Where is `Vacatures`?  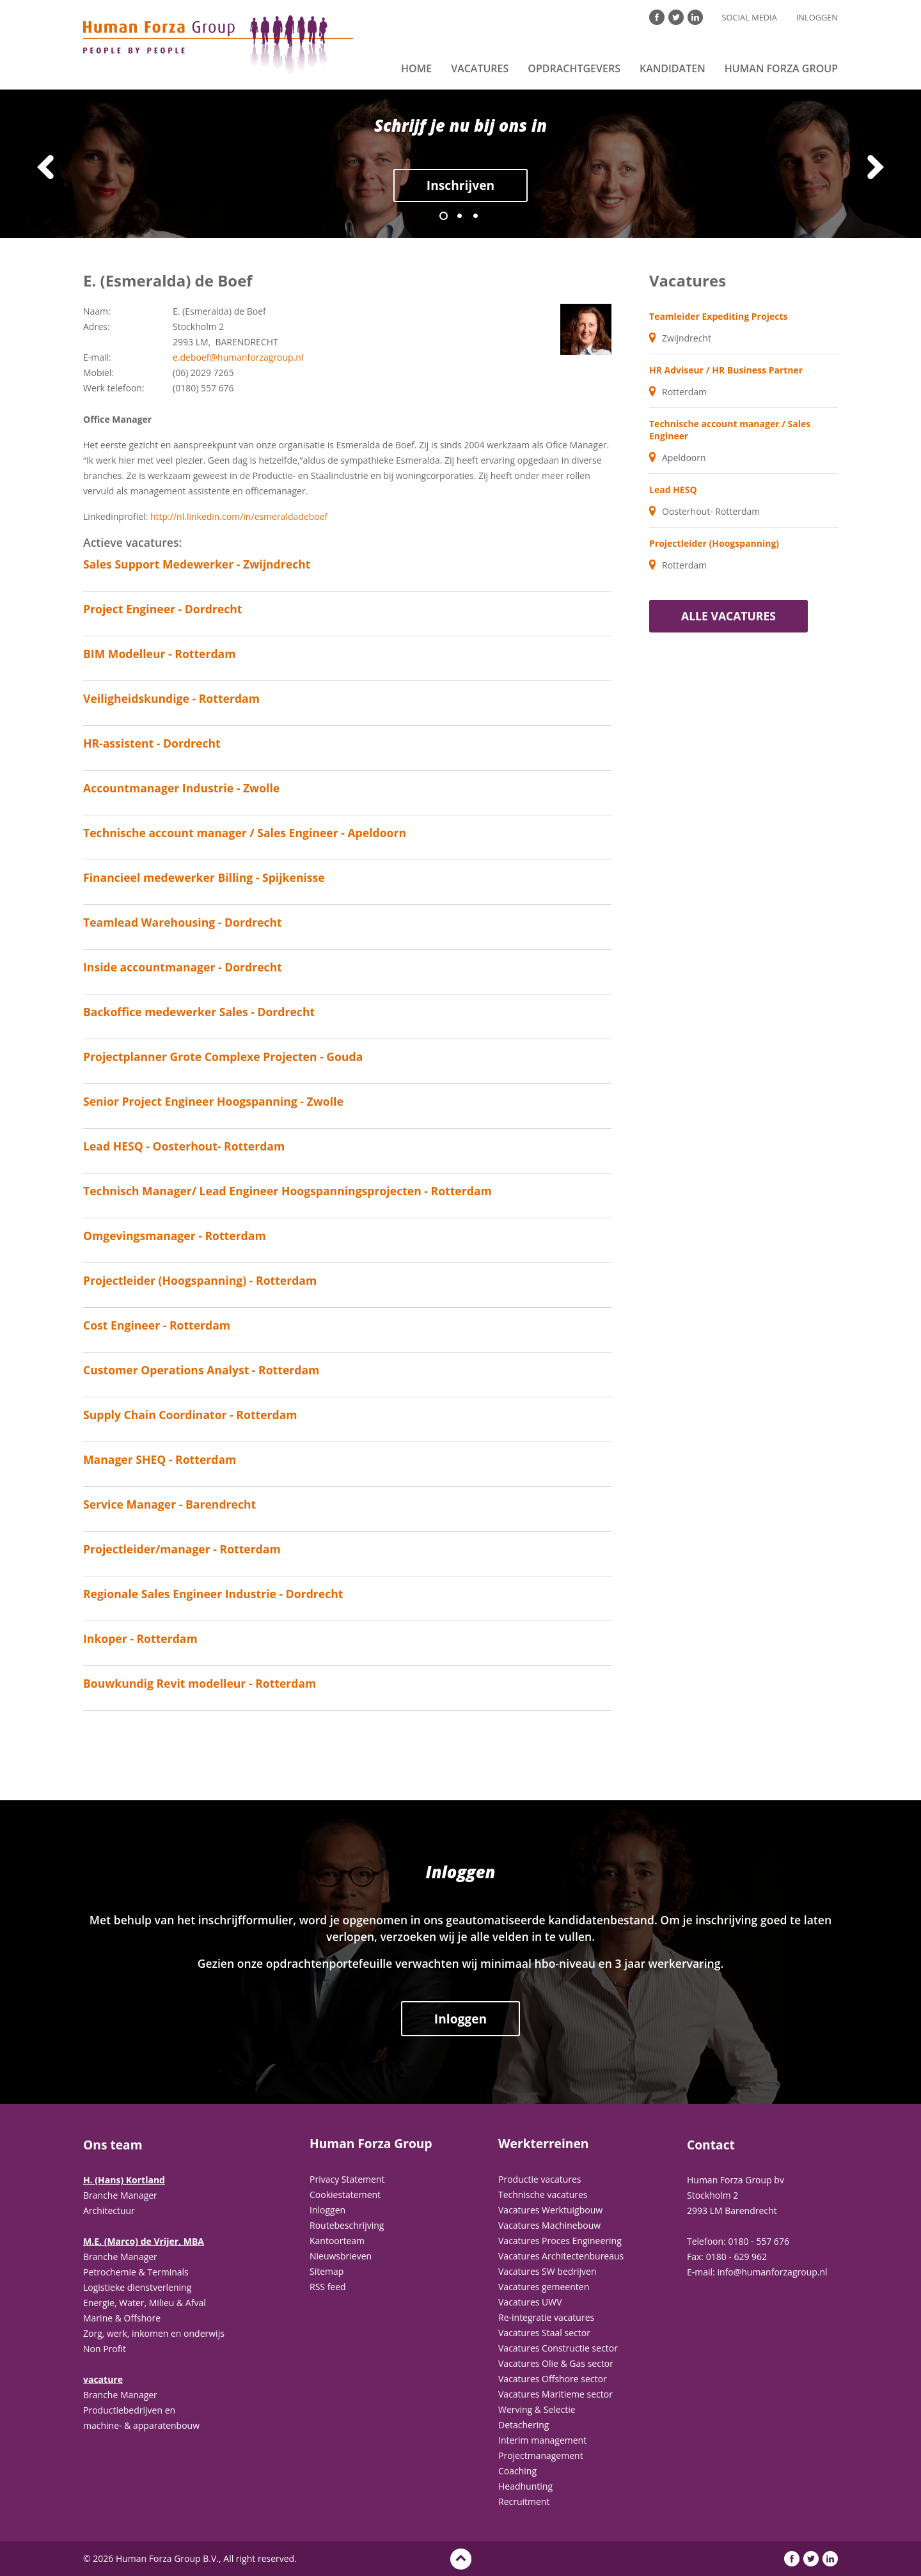
Vacatures is located at coordinates (479, 68).